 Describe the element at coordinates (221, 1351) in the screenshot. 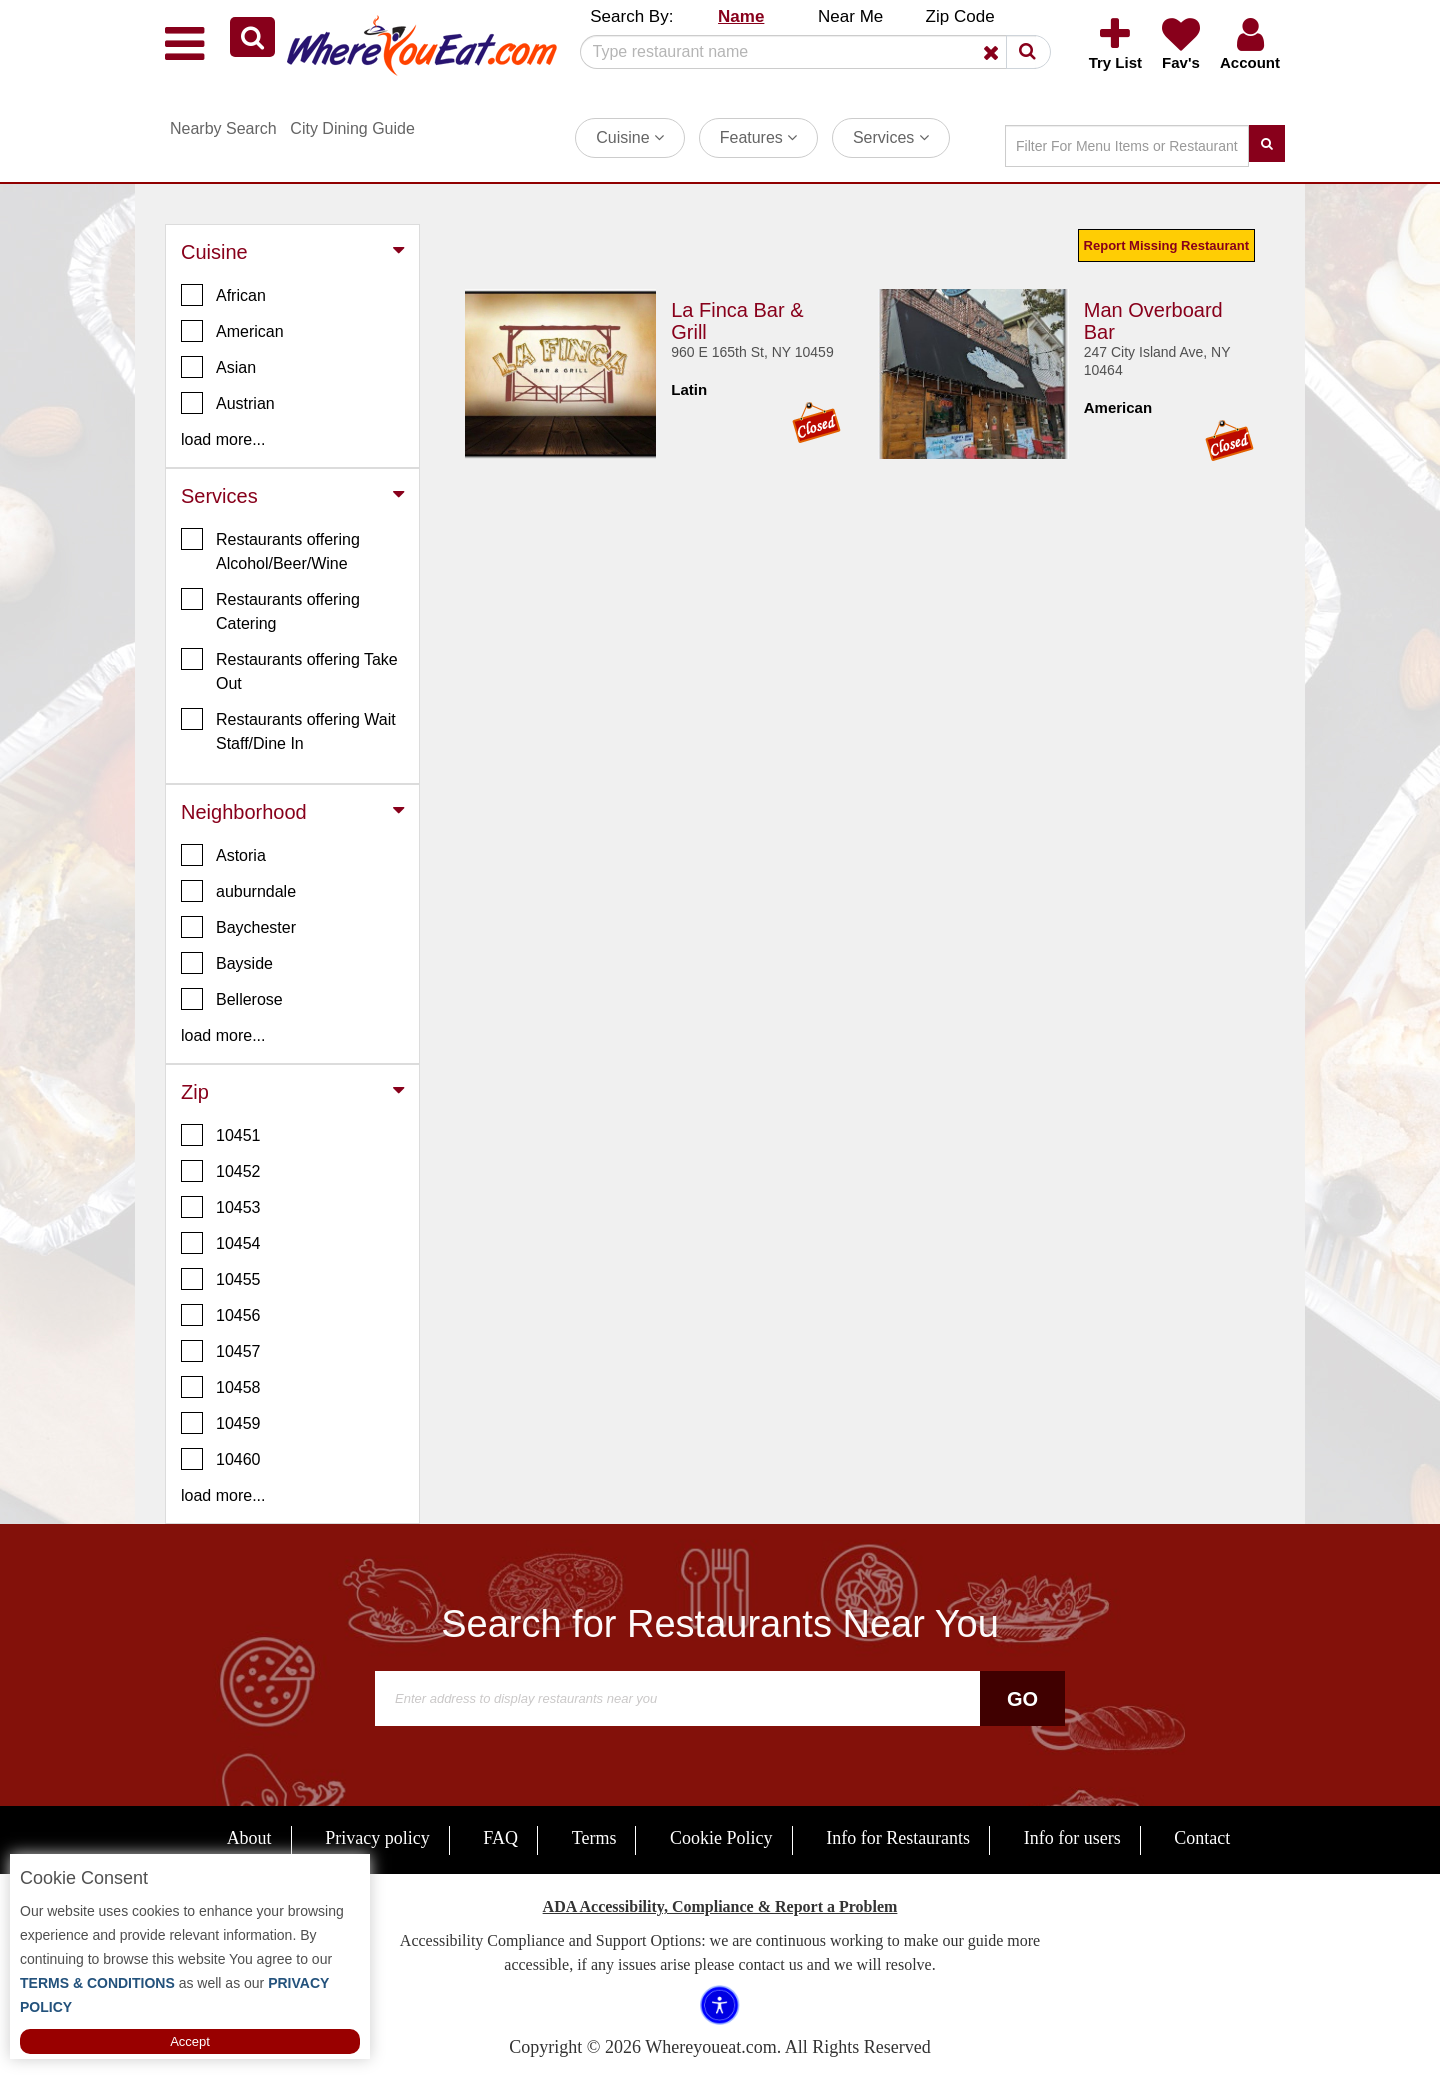

I see `10457` at that location.